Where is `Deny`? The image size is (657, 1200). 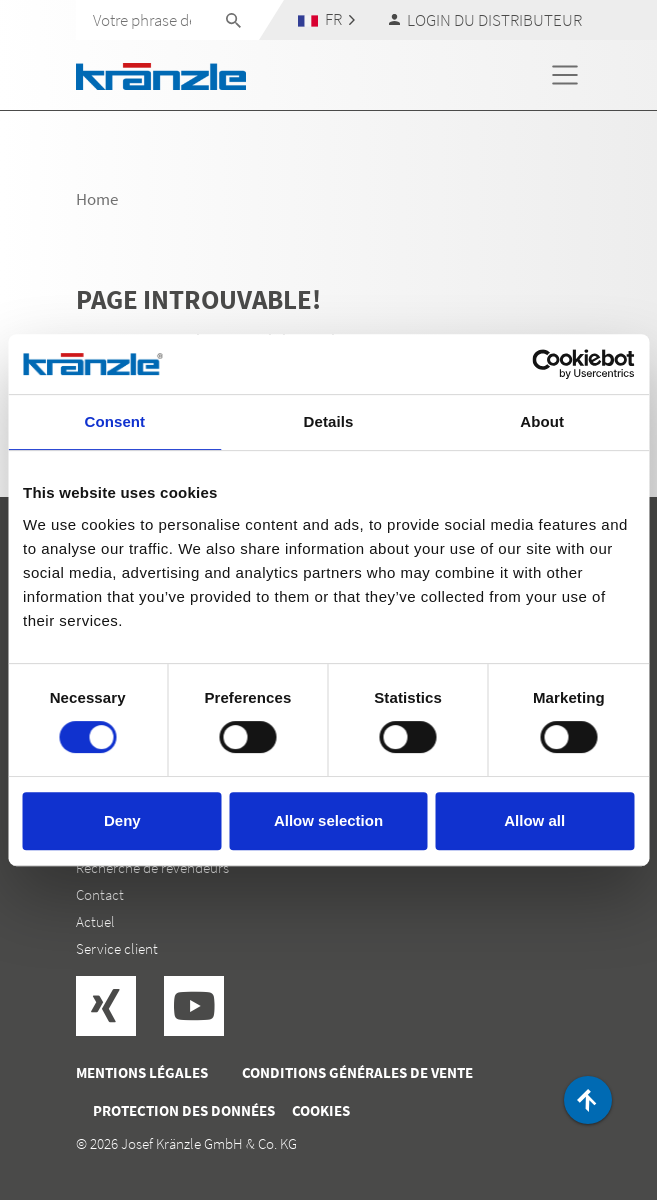 Deny is located at coordinates (122, 820).